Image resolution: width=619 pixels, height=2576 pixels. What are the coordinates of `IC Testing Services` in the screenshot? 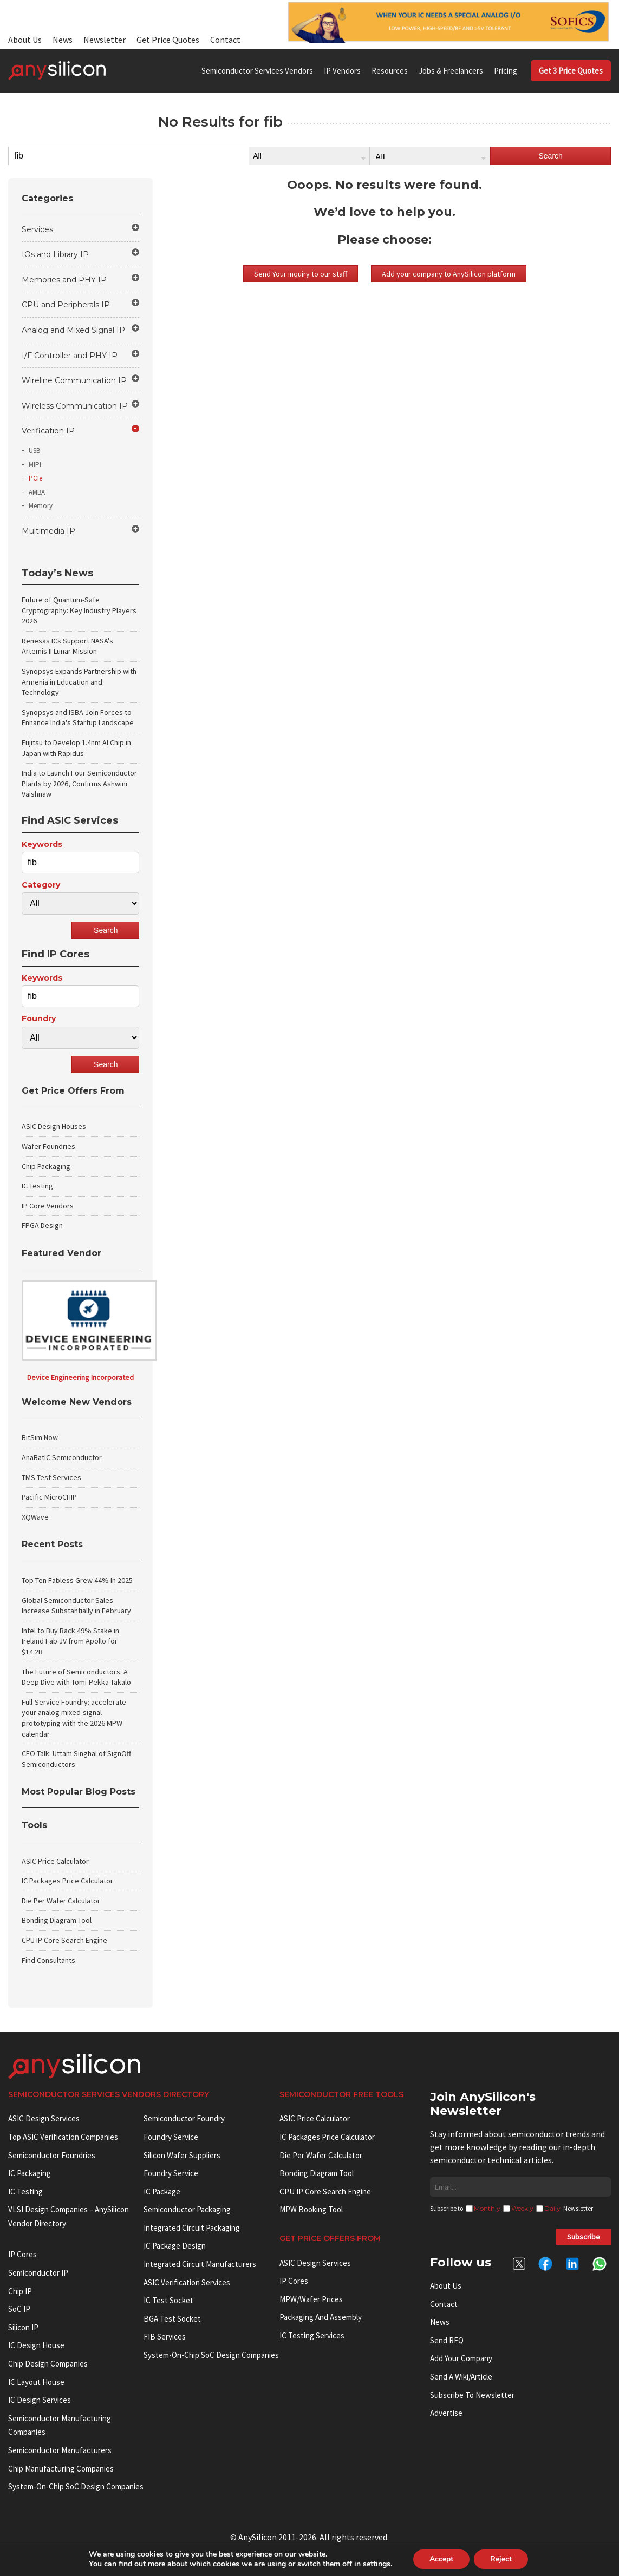 It's located at (311, 2335).